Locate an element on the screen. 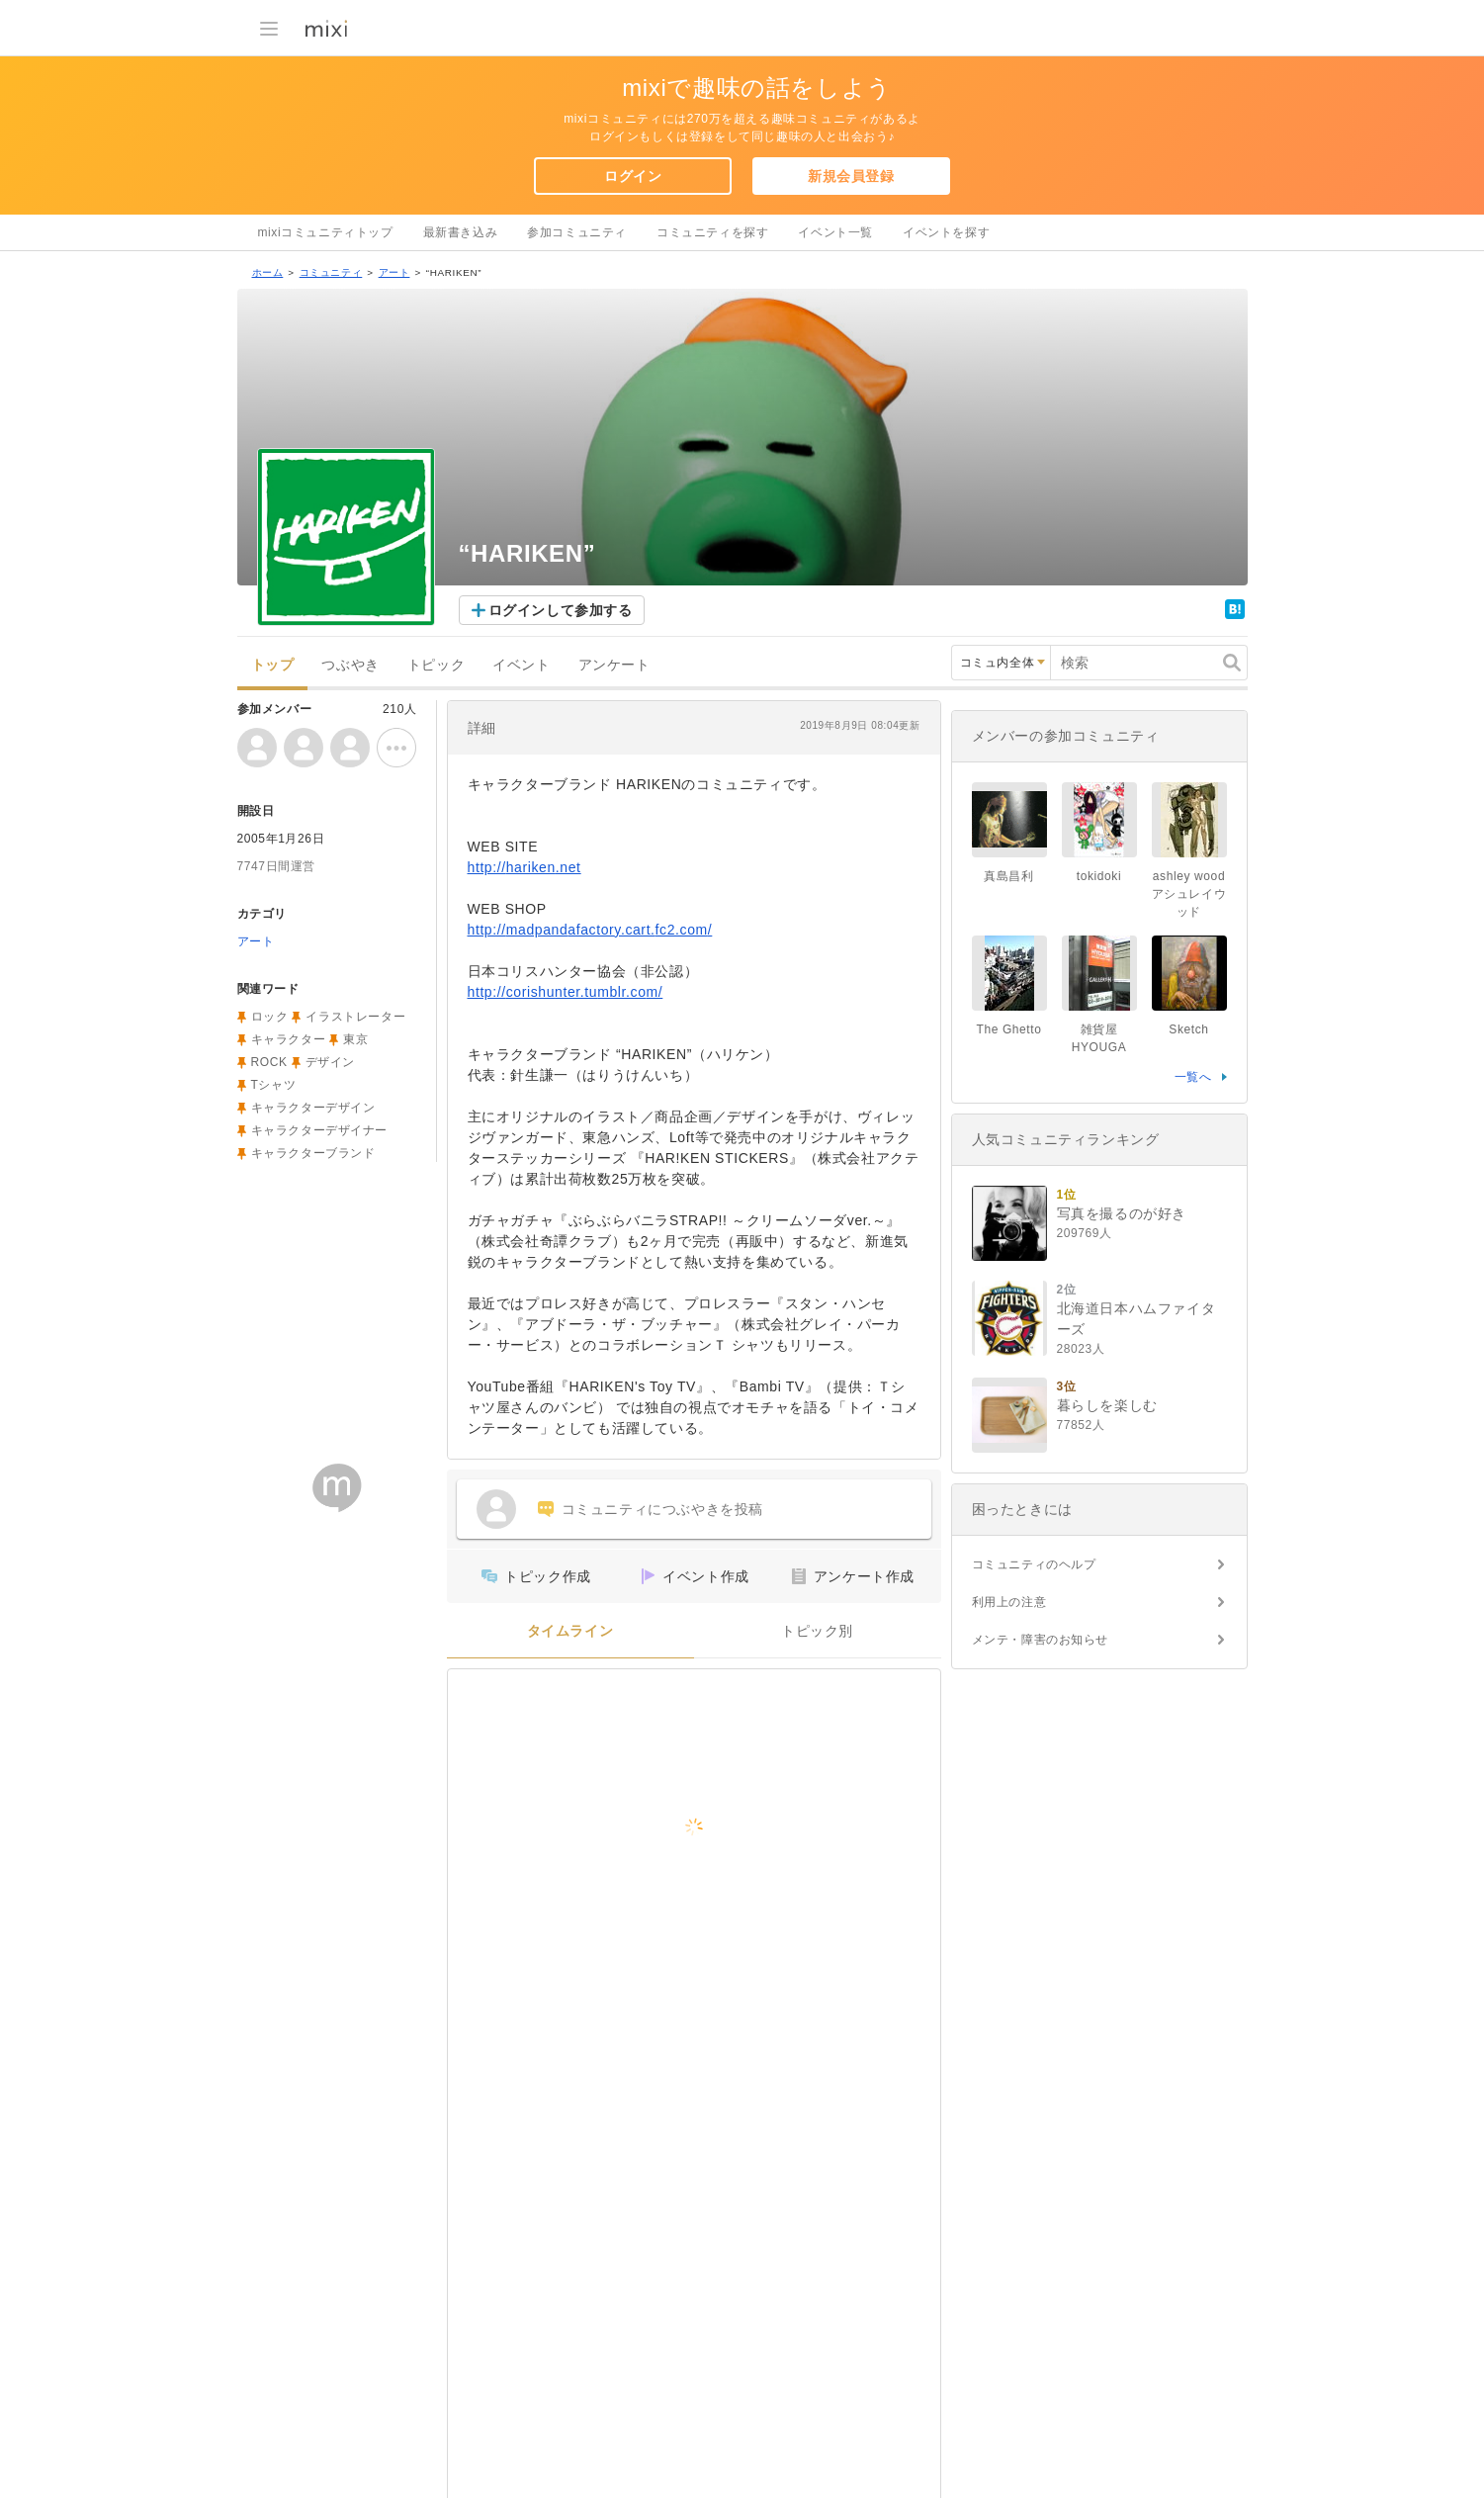 This screenshot has width=1484, height=2498. tokidoki is located at coordinates (1099, 876).